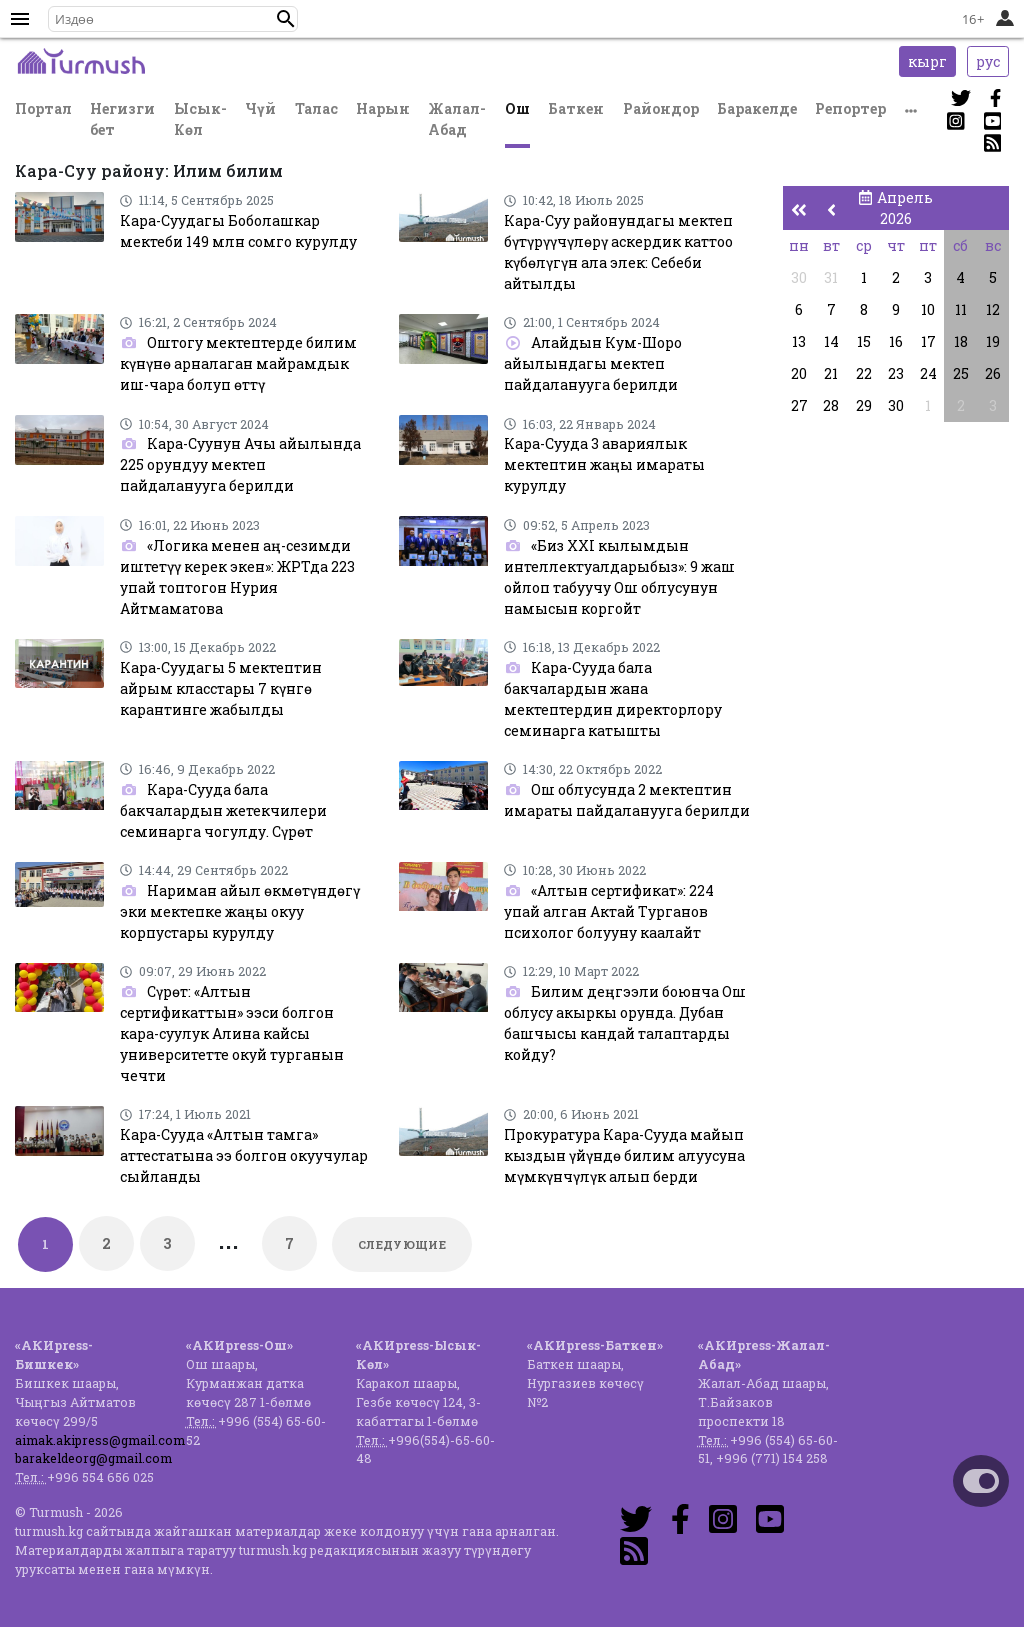 Image resolution: width=1024 pixels, height=1627 pixels. What do you see at coordinates (576, 108) in the screenshot?
I see `Баткен` at bounding box center [576, 108].